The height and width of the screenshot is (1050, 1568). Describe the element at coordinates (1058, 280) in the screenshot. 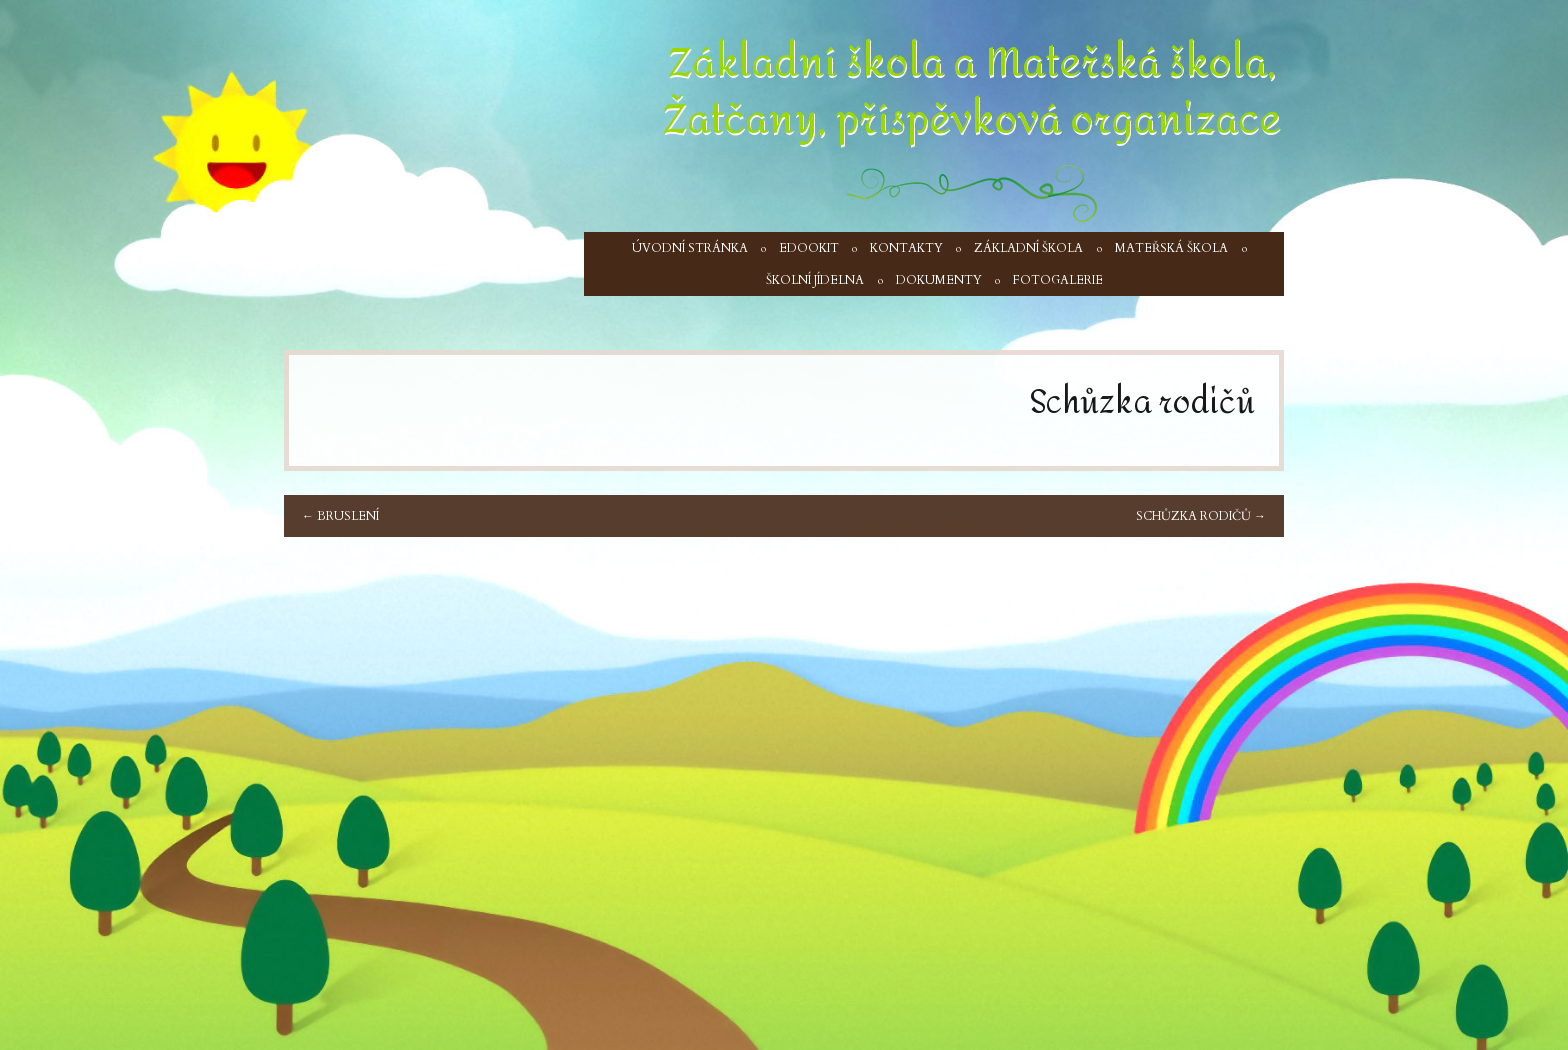

I see `Fotogalerie` at that location.